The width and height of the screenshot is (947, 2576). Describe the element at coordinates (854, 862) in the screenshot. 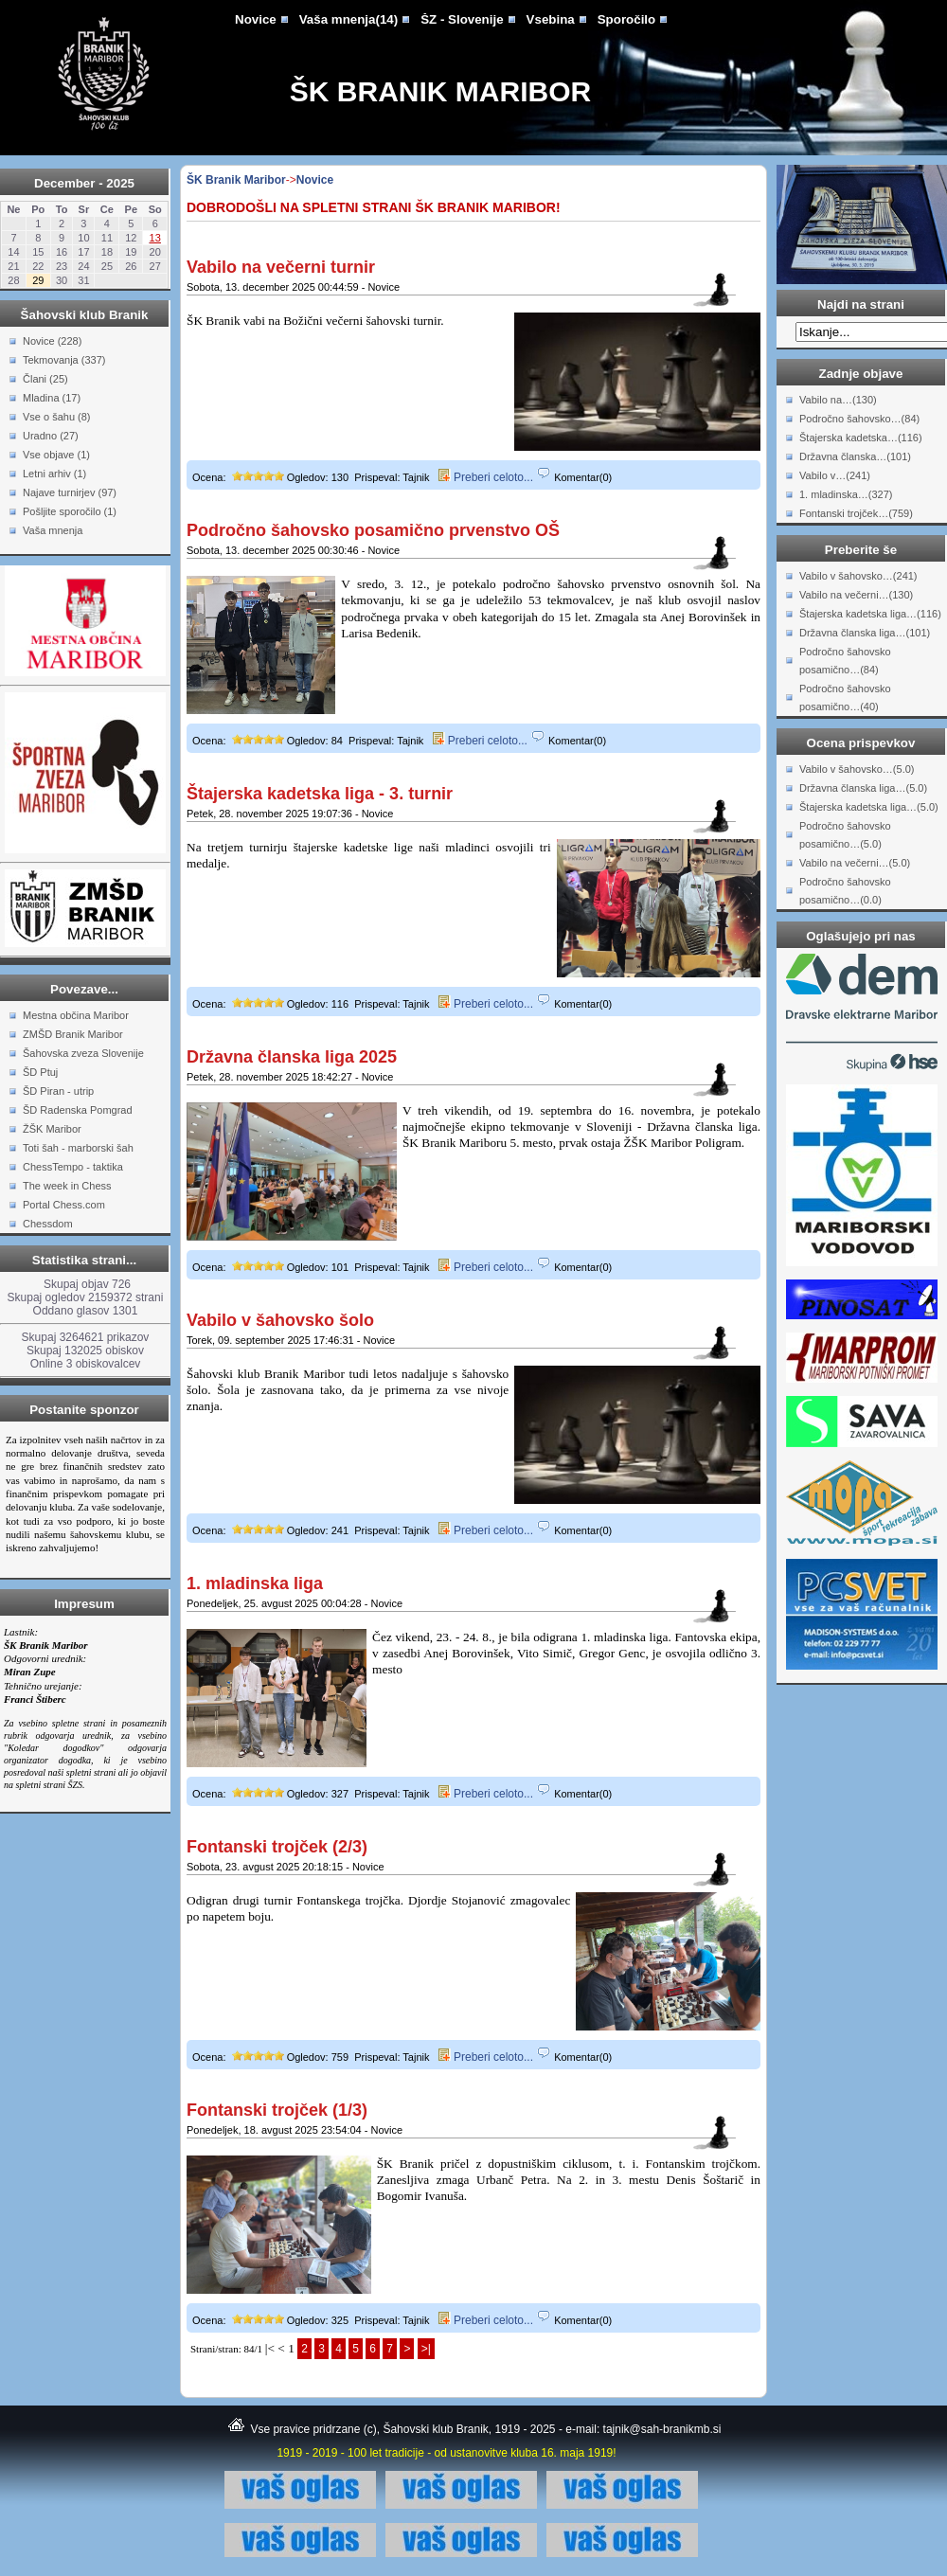

I see `Vabilo na večerni…(5.0)` at that location.